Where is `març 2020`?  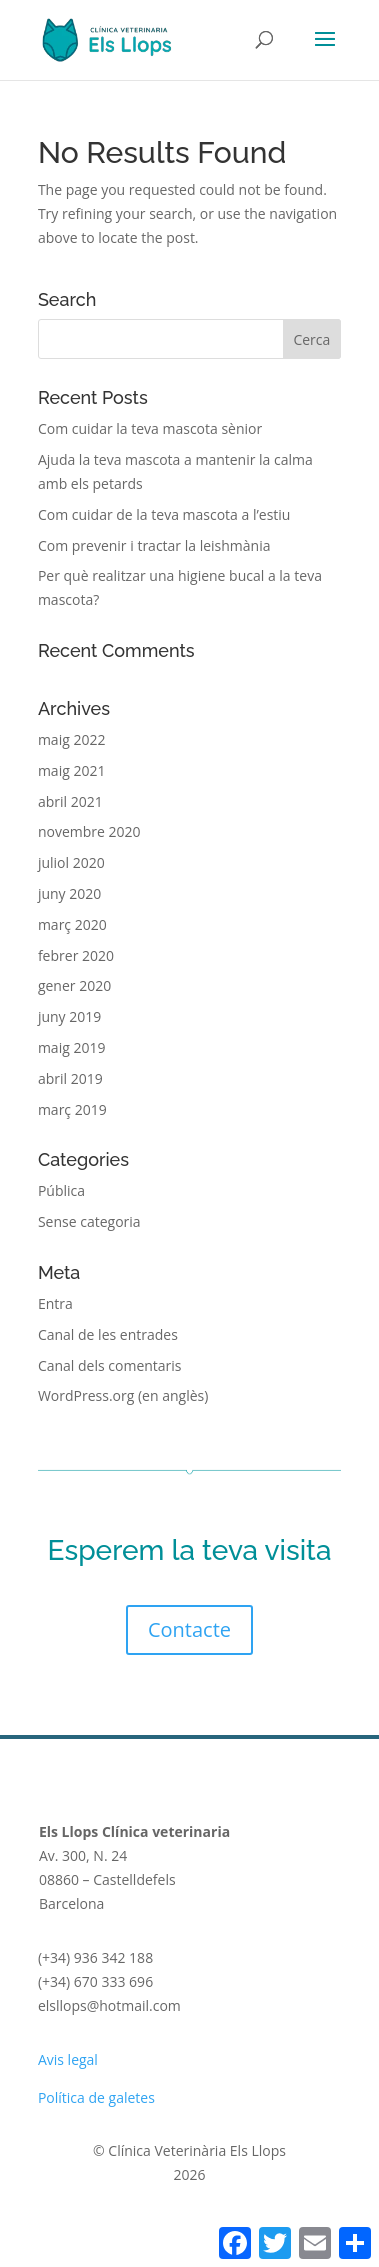
març 2020 is located at coordinates (72, 924).